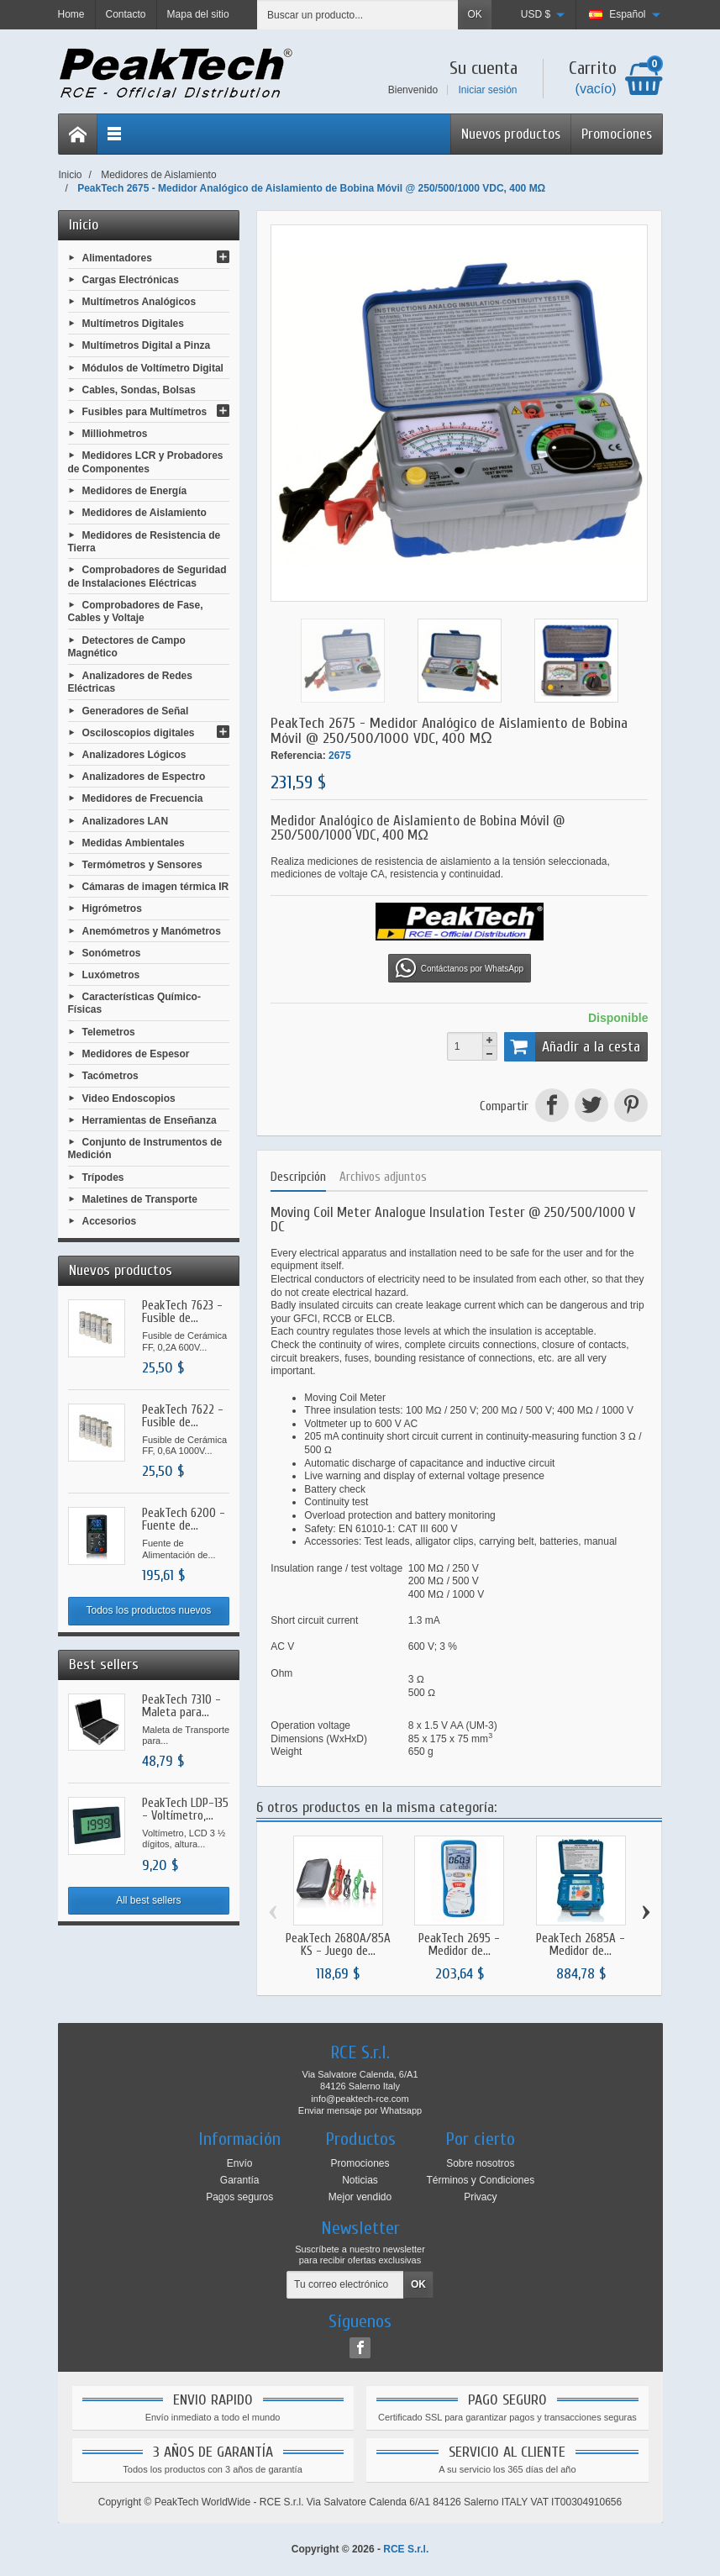 This screenshot has width=720, height=2576. I want to click on Medidores LCR y Probadores de Componentes, so click(145, 462).